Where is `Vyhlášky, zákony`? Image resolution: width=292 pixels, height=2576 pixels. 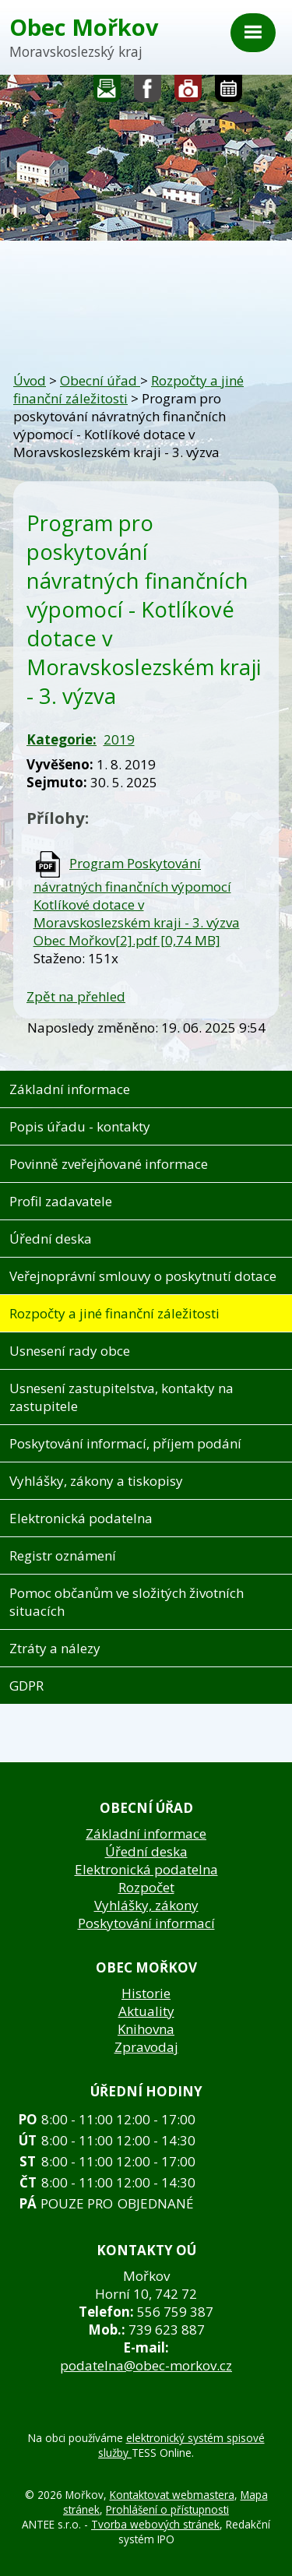 Vyhlášky, zákony is located at coordinates (146, 1905).